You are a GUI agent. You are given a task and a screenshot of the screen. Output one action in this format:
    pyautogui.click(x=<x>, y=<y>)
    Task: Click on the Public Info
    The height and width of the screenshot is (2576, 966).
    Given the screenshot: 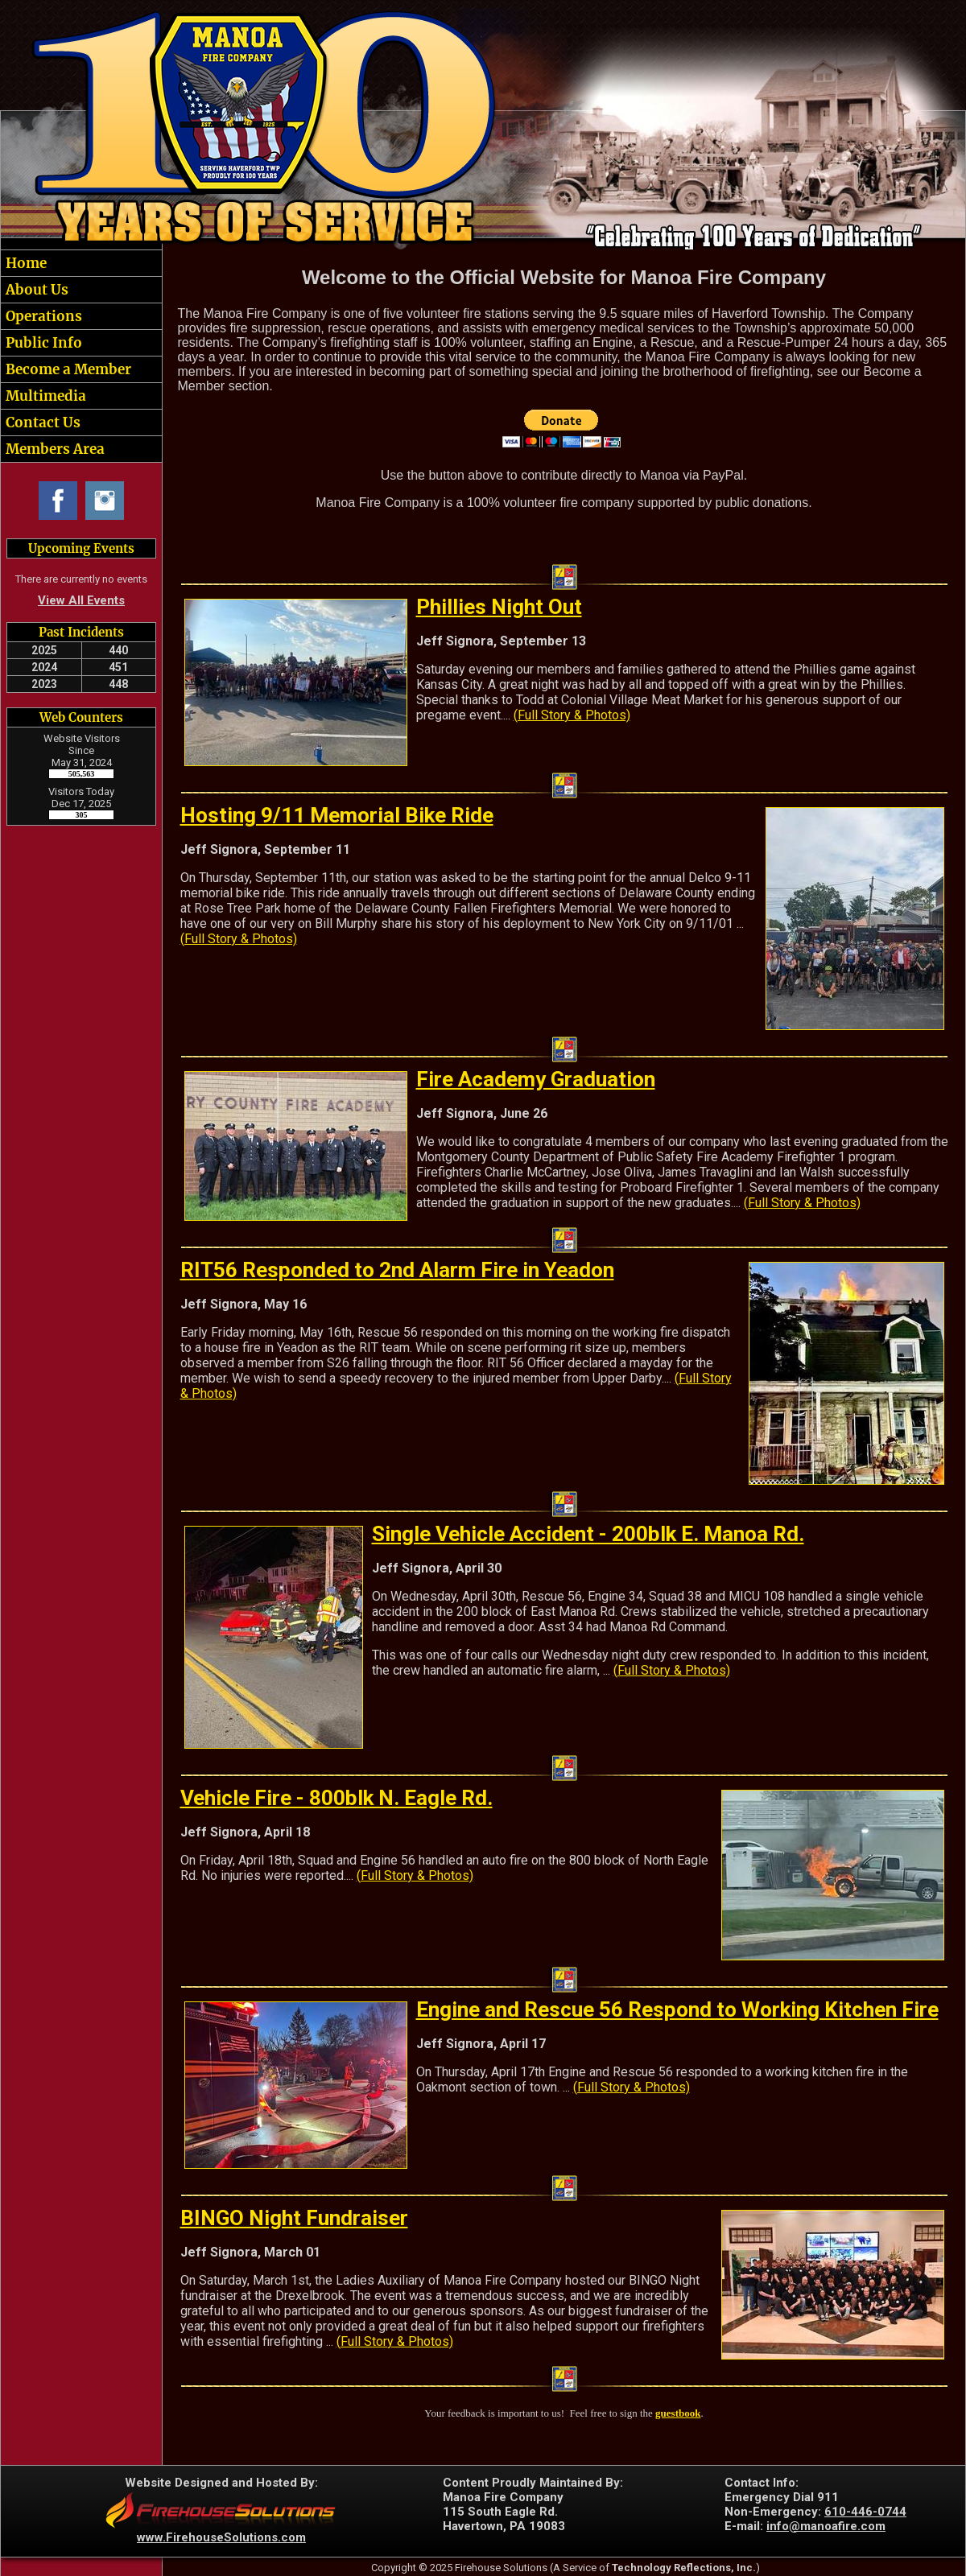 What is the action you would take?
    pyautogui.click(x=42, y=343)
    